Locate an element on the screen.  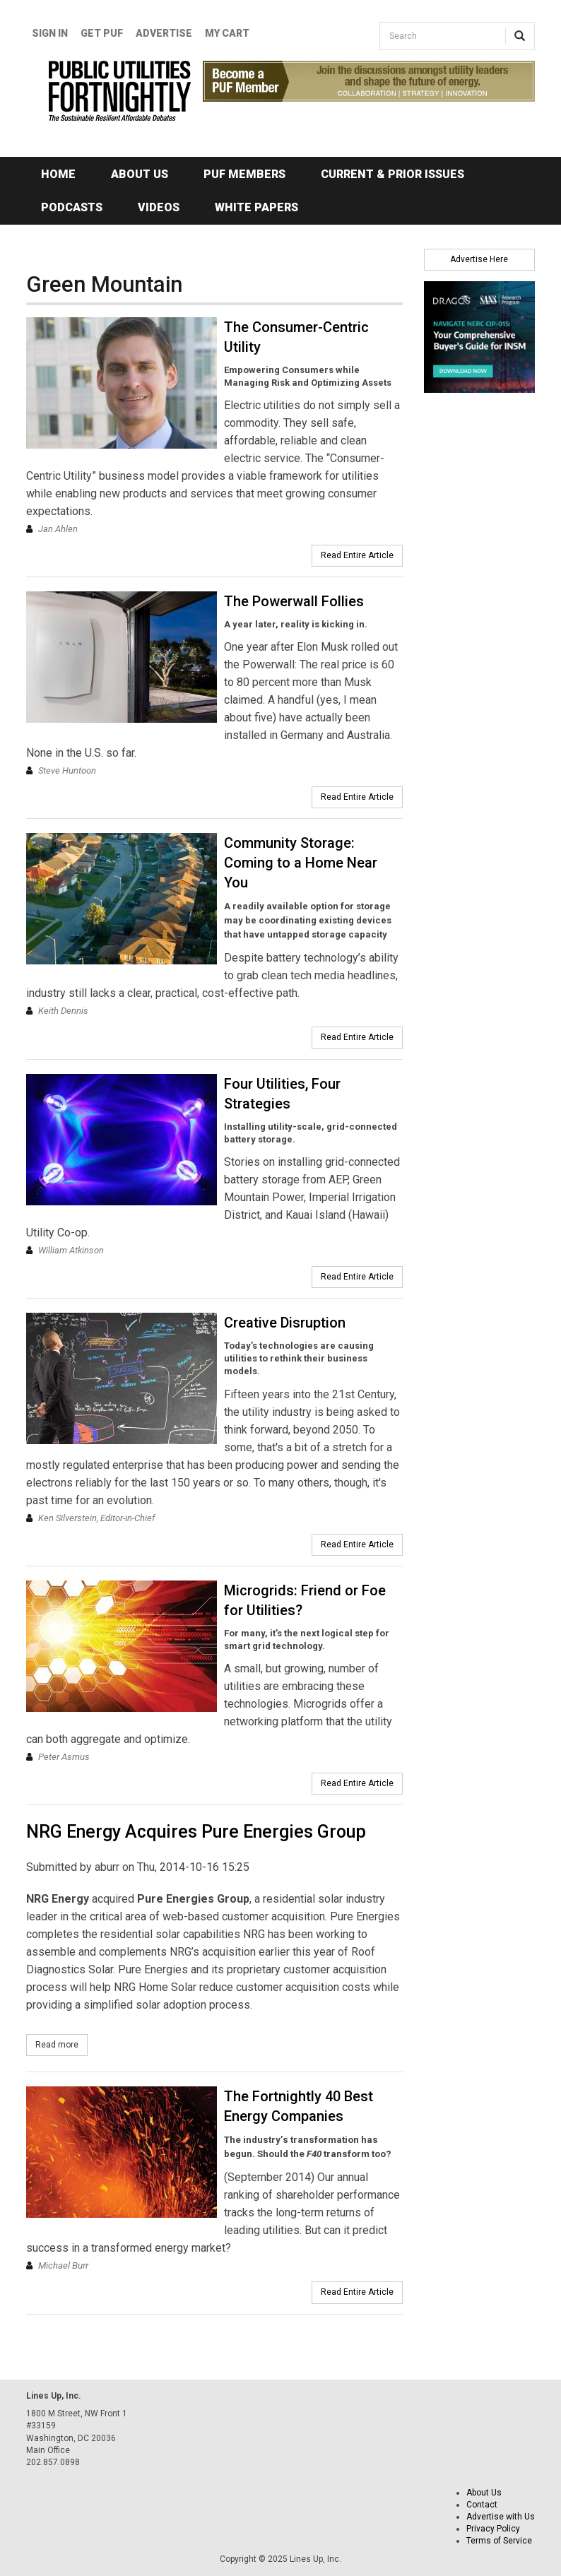
Community Storage: Coming to a Home Near You is located at coordinates (300, 862).